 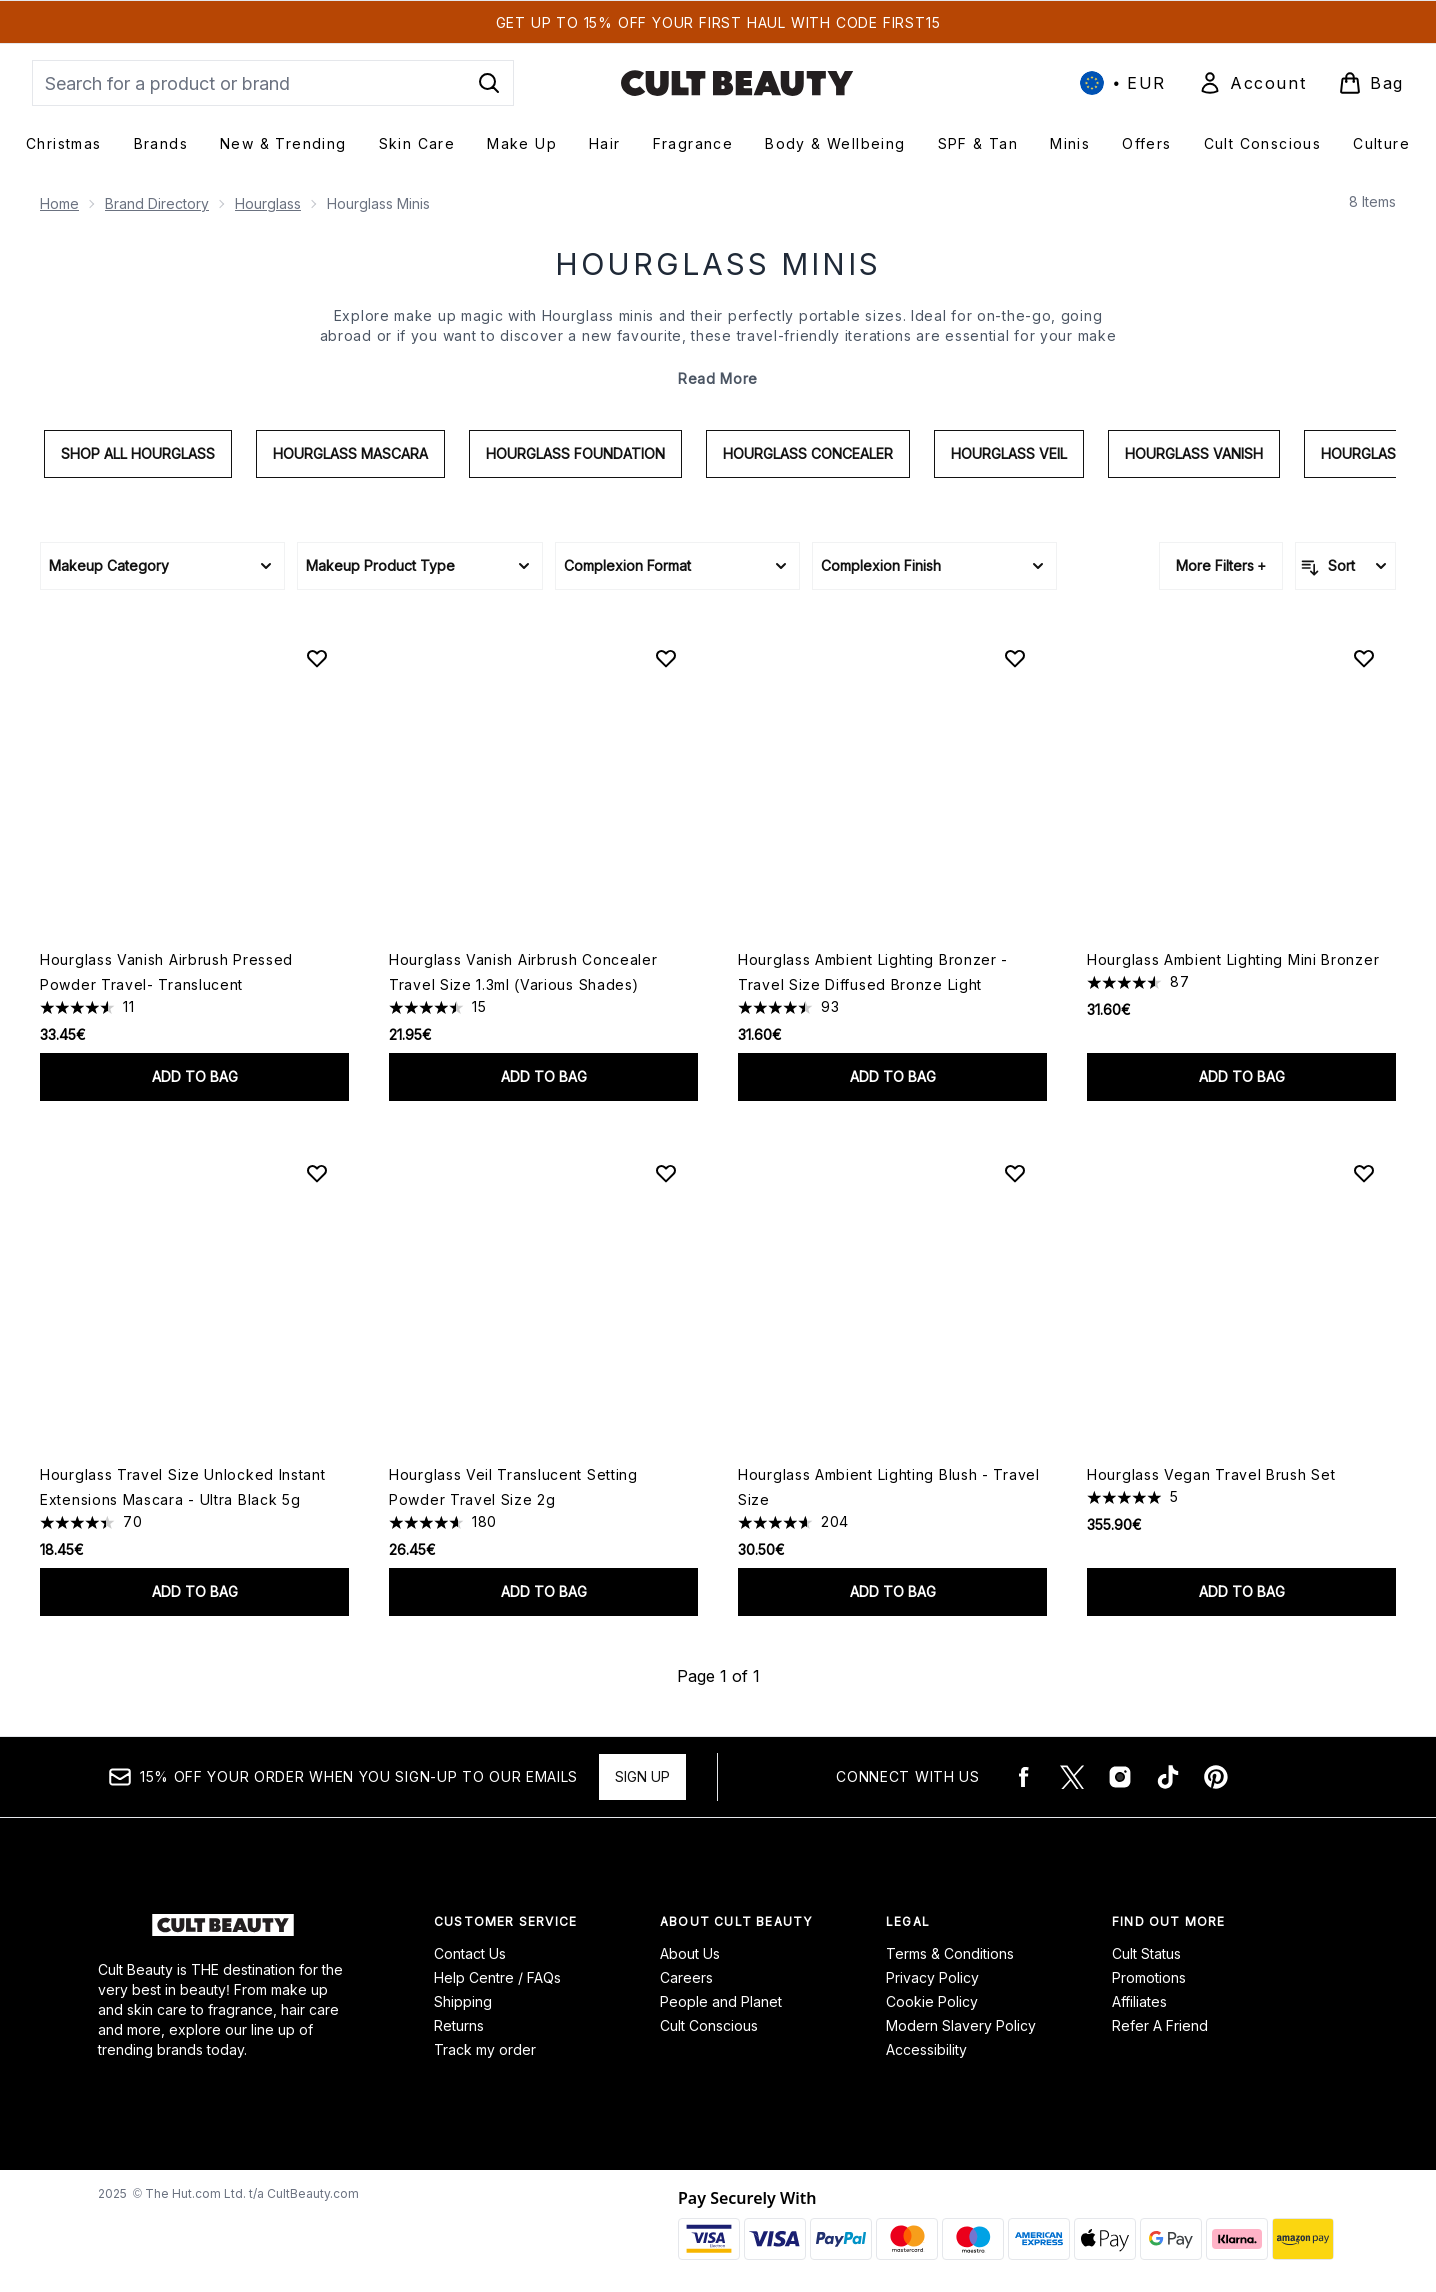 What do you see at coordinates (138, 453) in the screenshot?
I see `Shop All Hourglass` at bounding box center [138, 453].